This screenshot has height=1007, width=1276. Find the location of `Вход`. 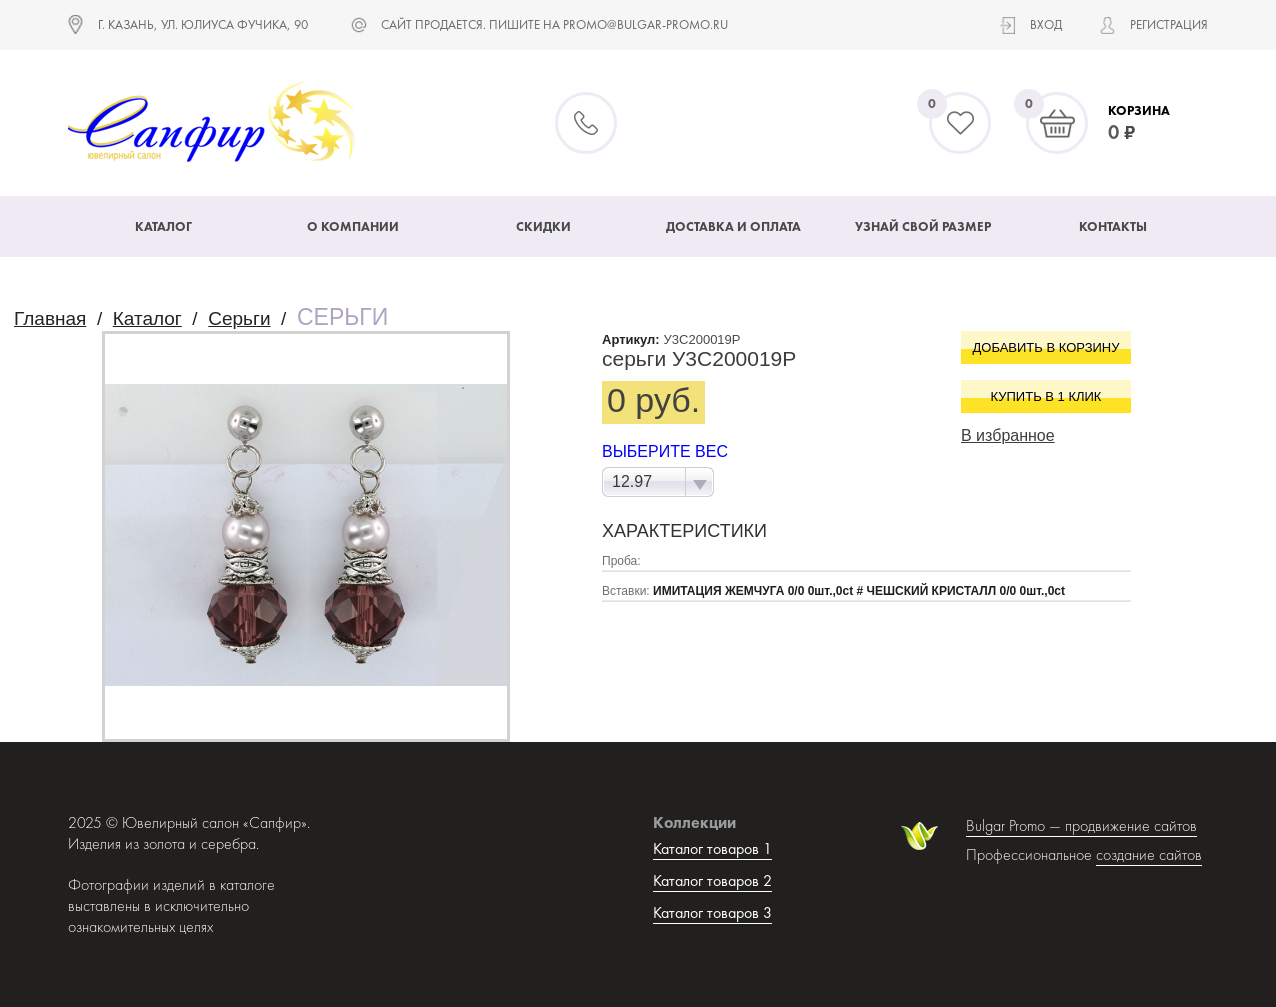

Вход is located at coordinates (1046, 24).